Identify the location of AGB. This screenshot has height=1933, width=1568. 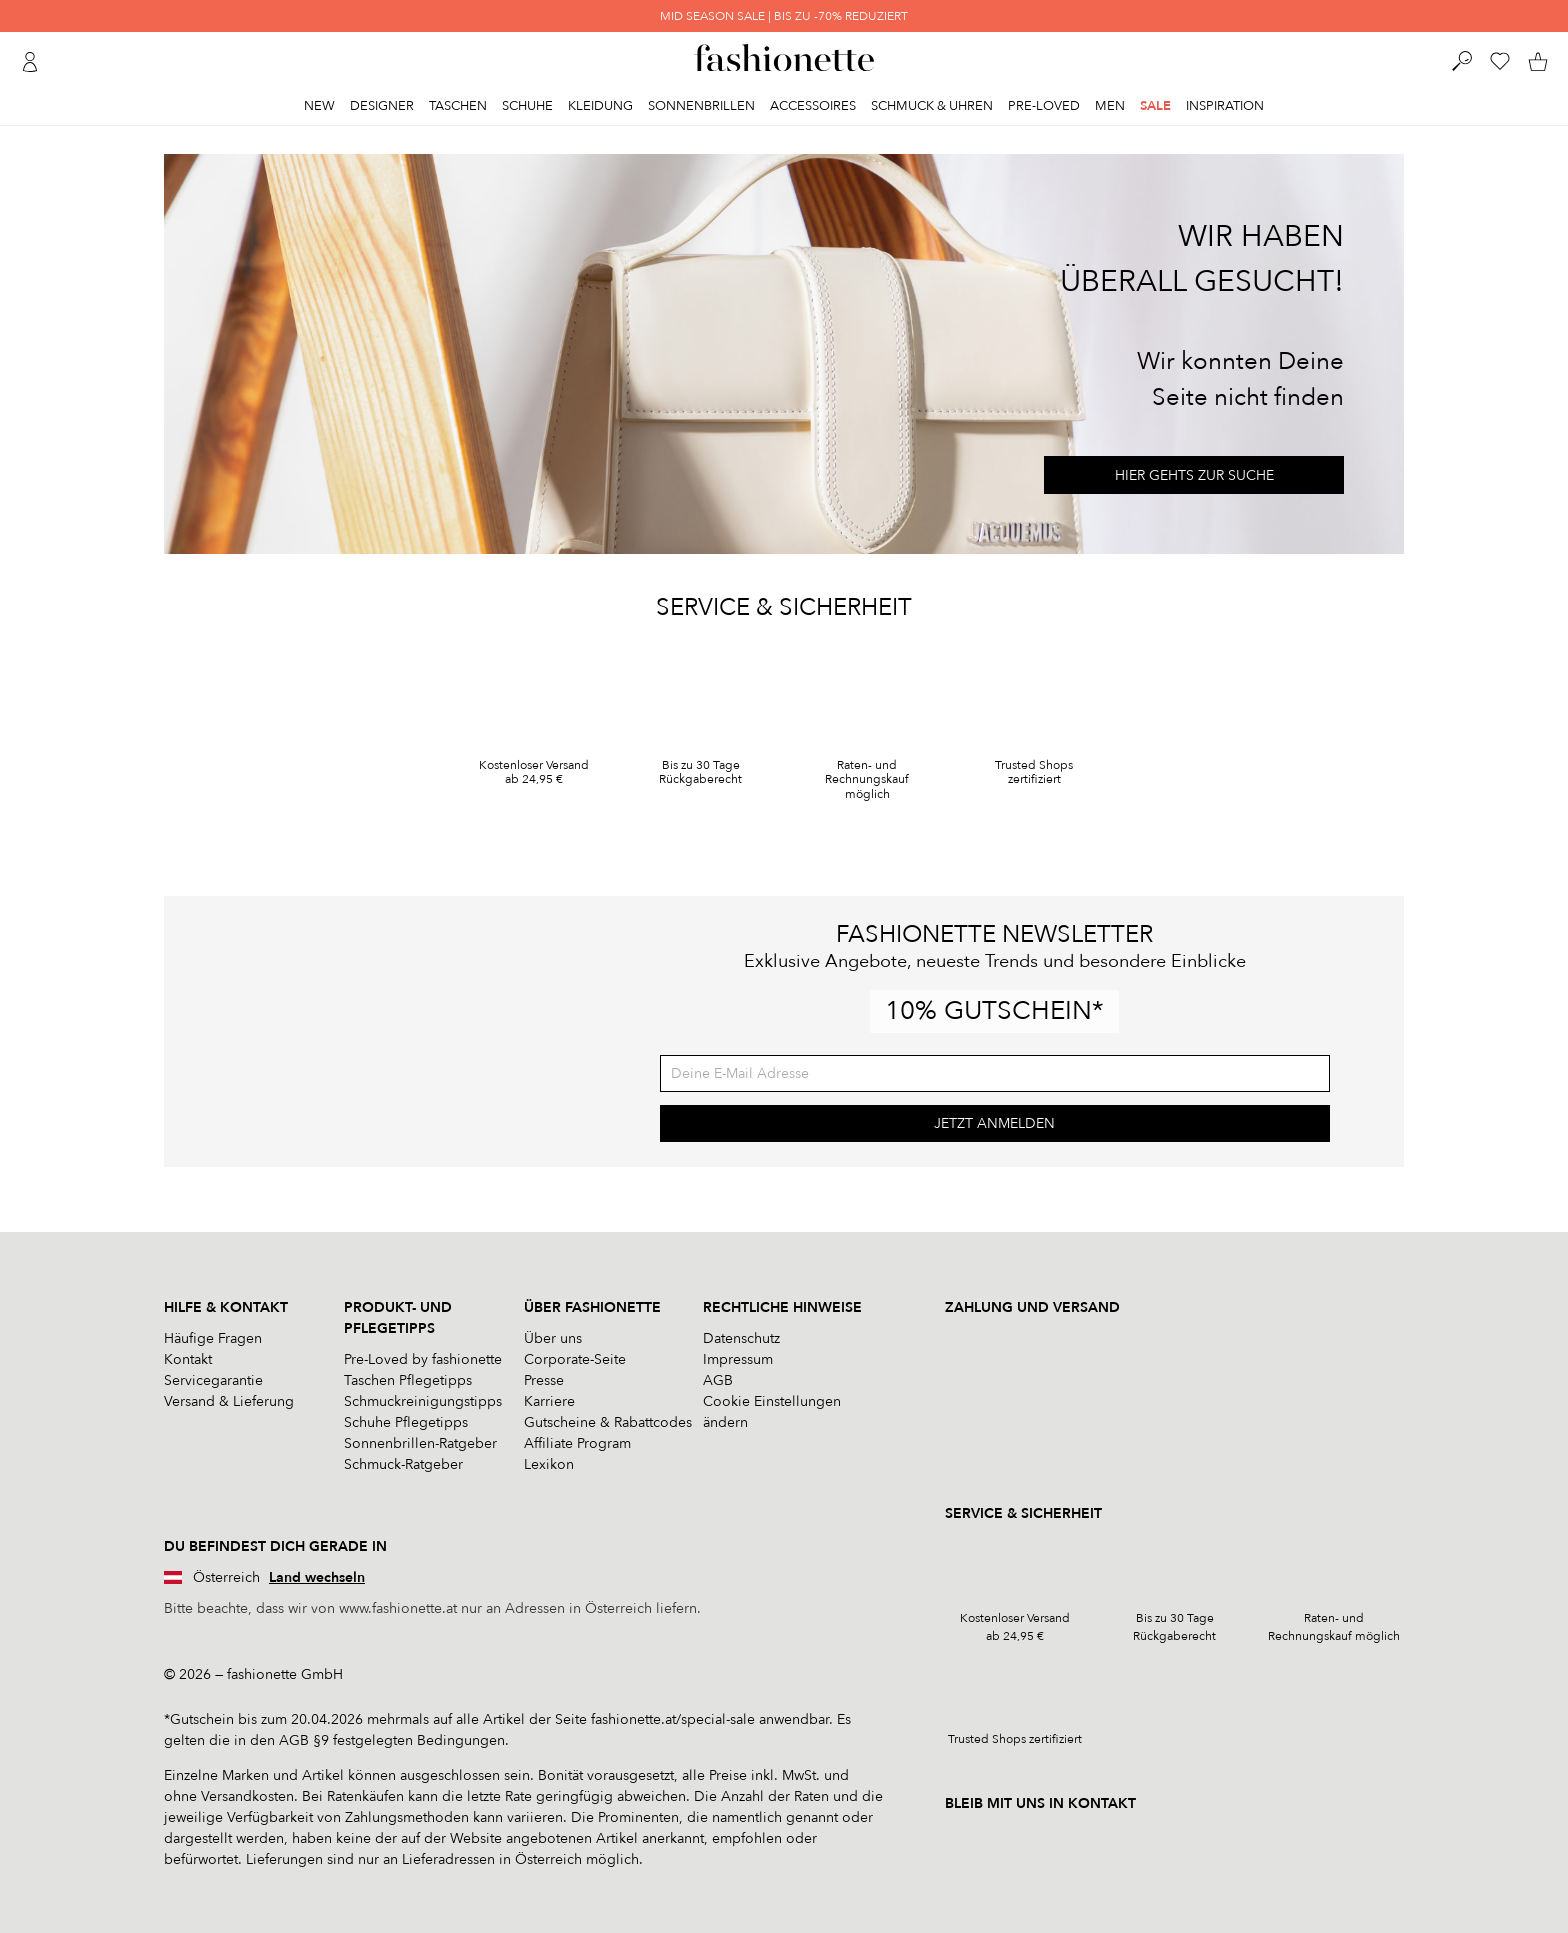
(718, 1380).